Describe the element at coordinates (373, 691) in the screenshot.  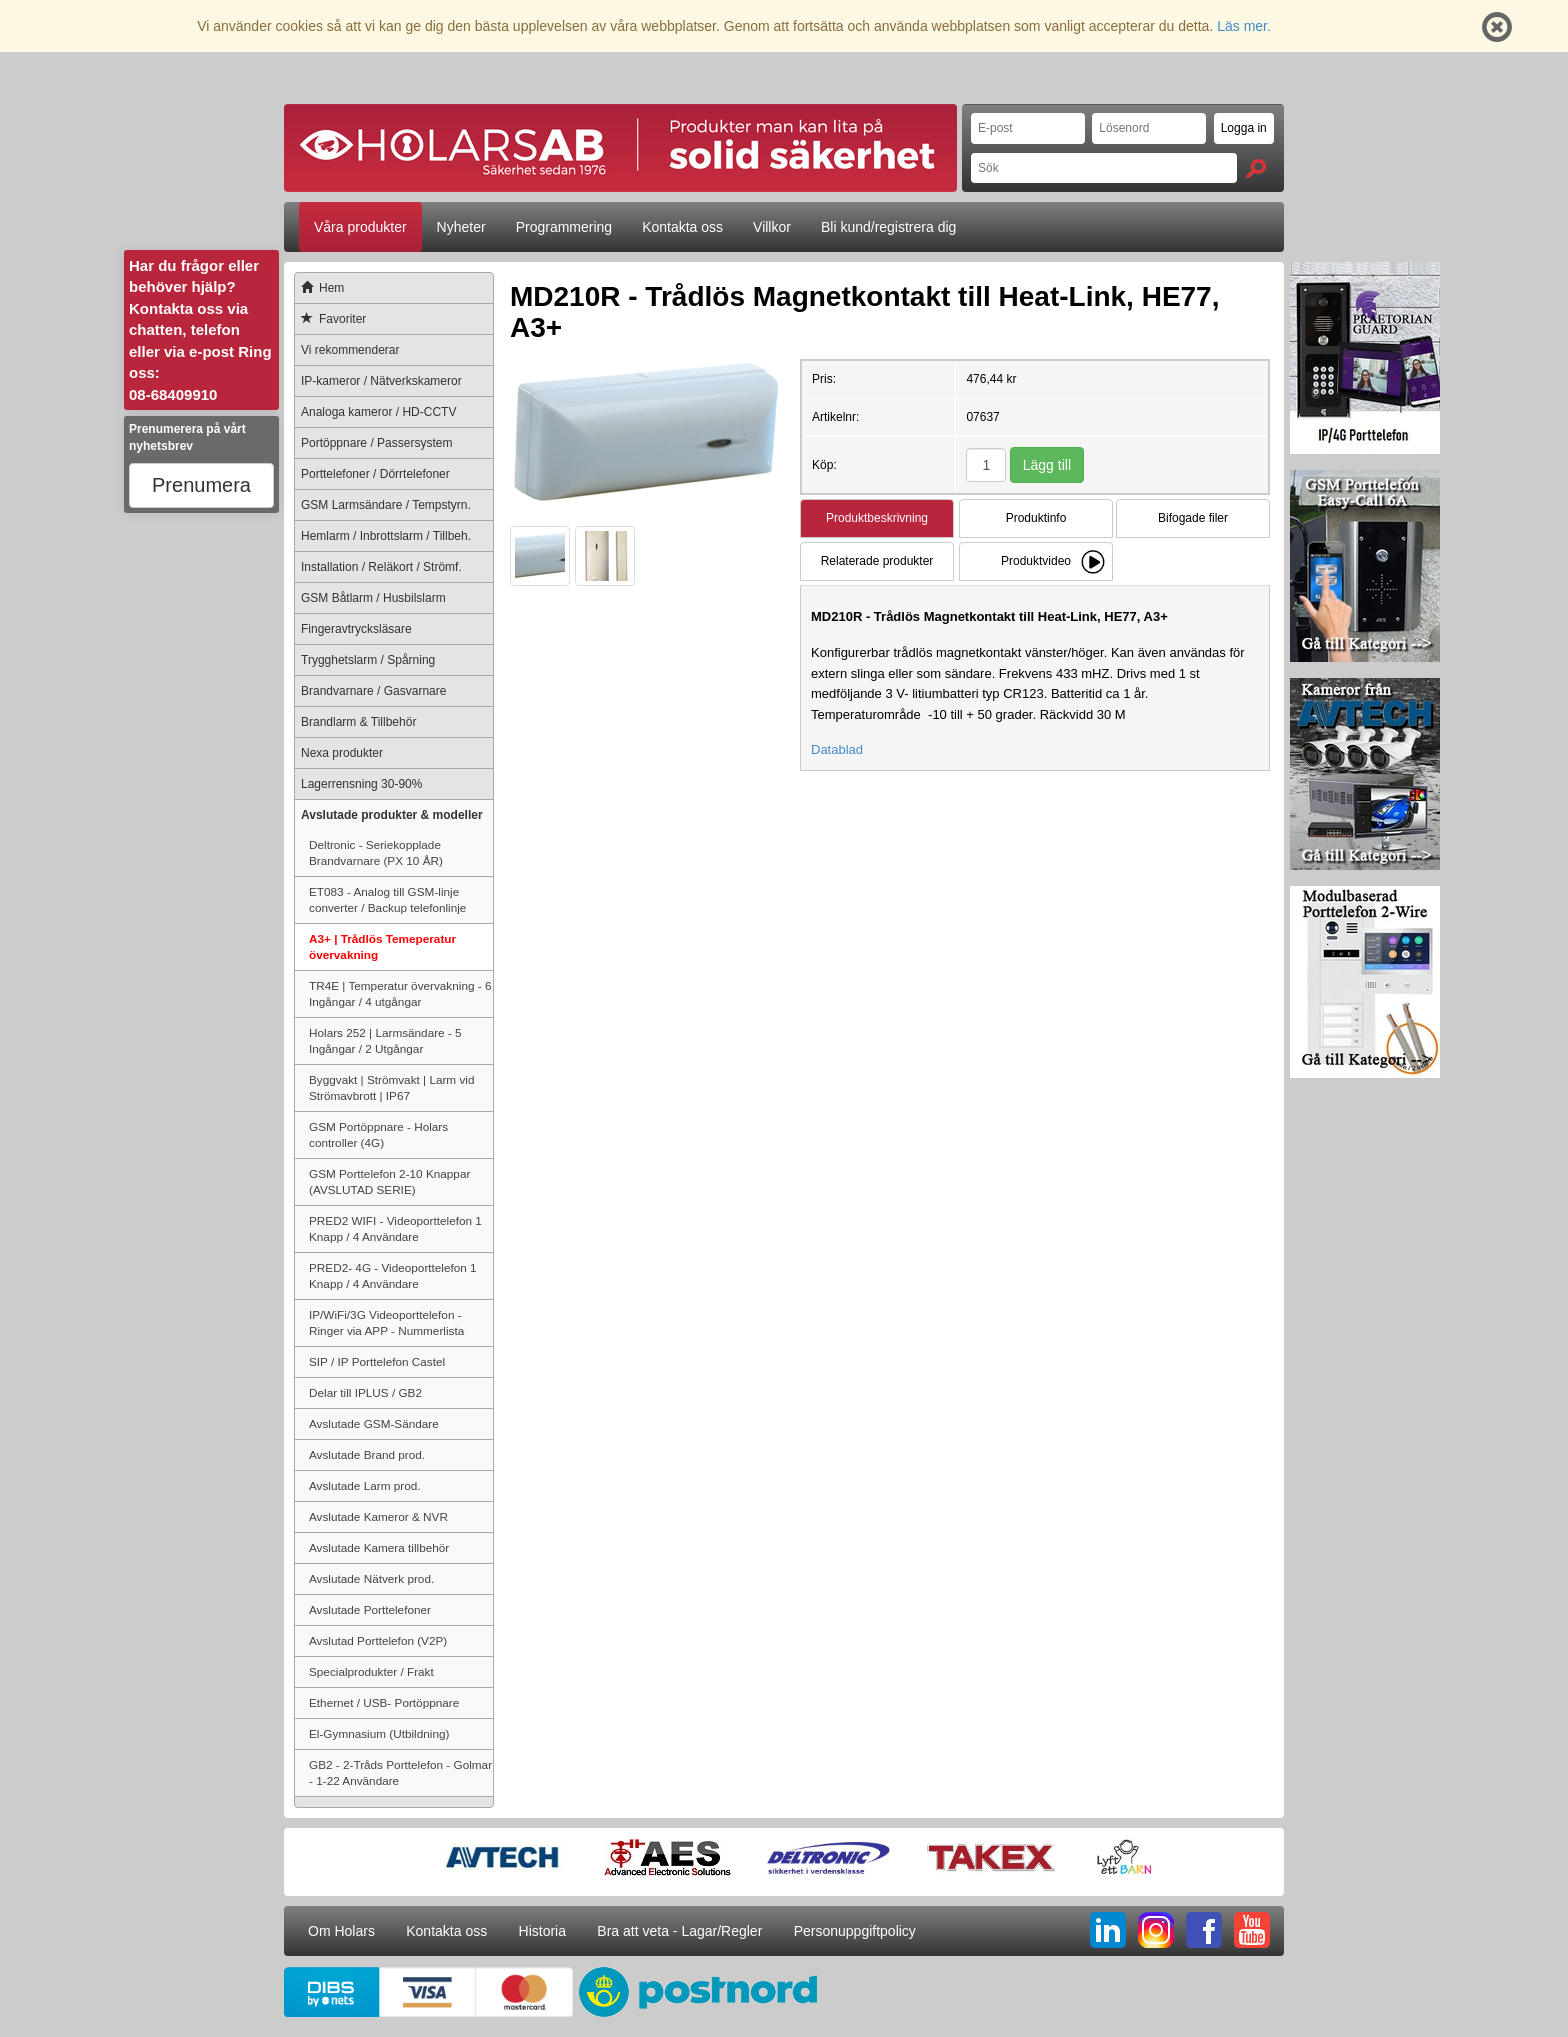
I see `Brandvarnare / Gasvarnare` at that location.